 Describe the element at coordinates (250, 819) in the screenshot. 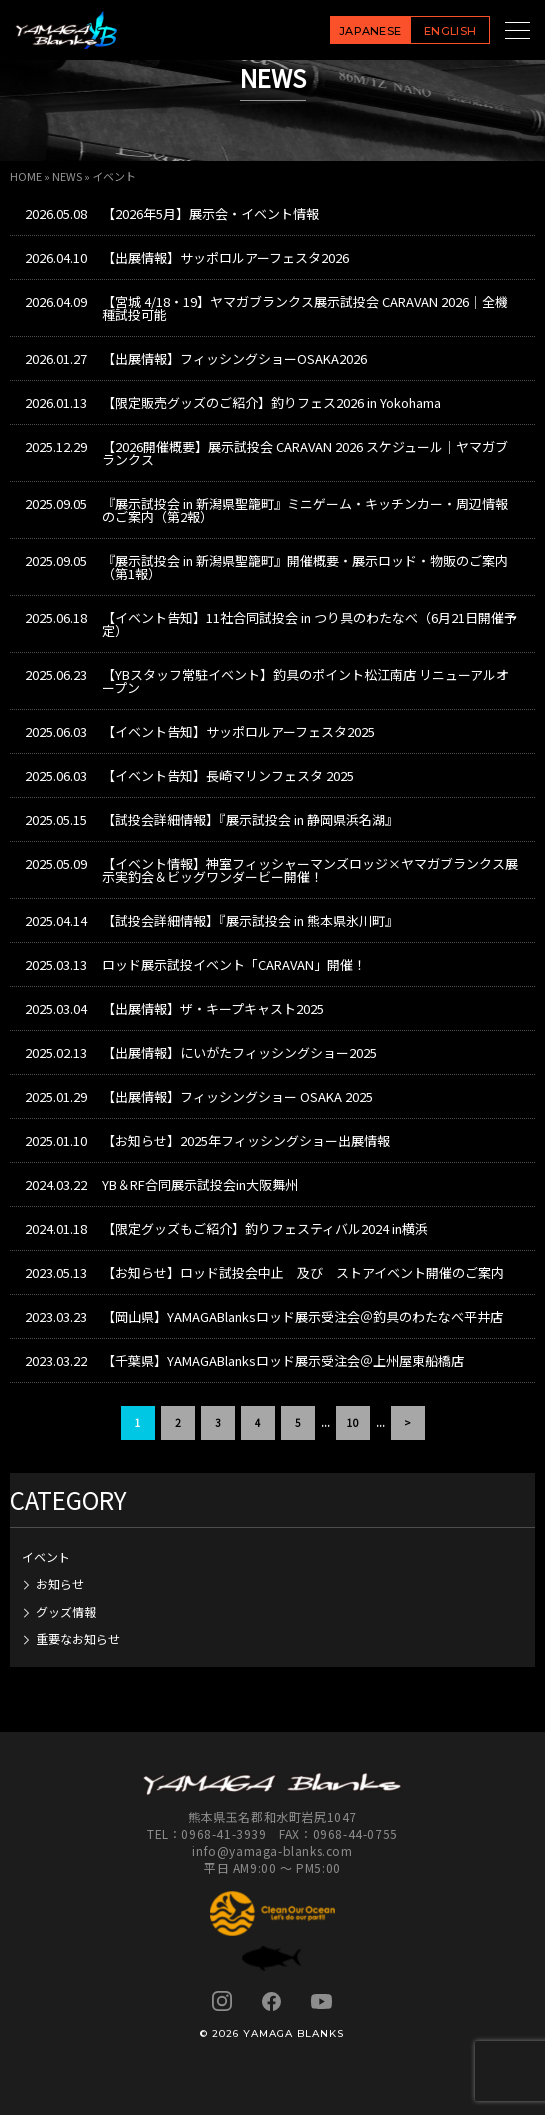

I see `【試投会詳細情報】『展示試投会 in 静岡県浜名湖』` at that location.